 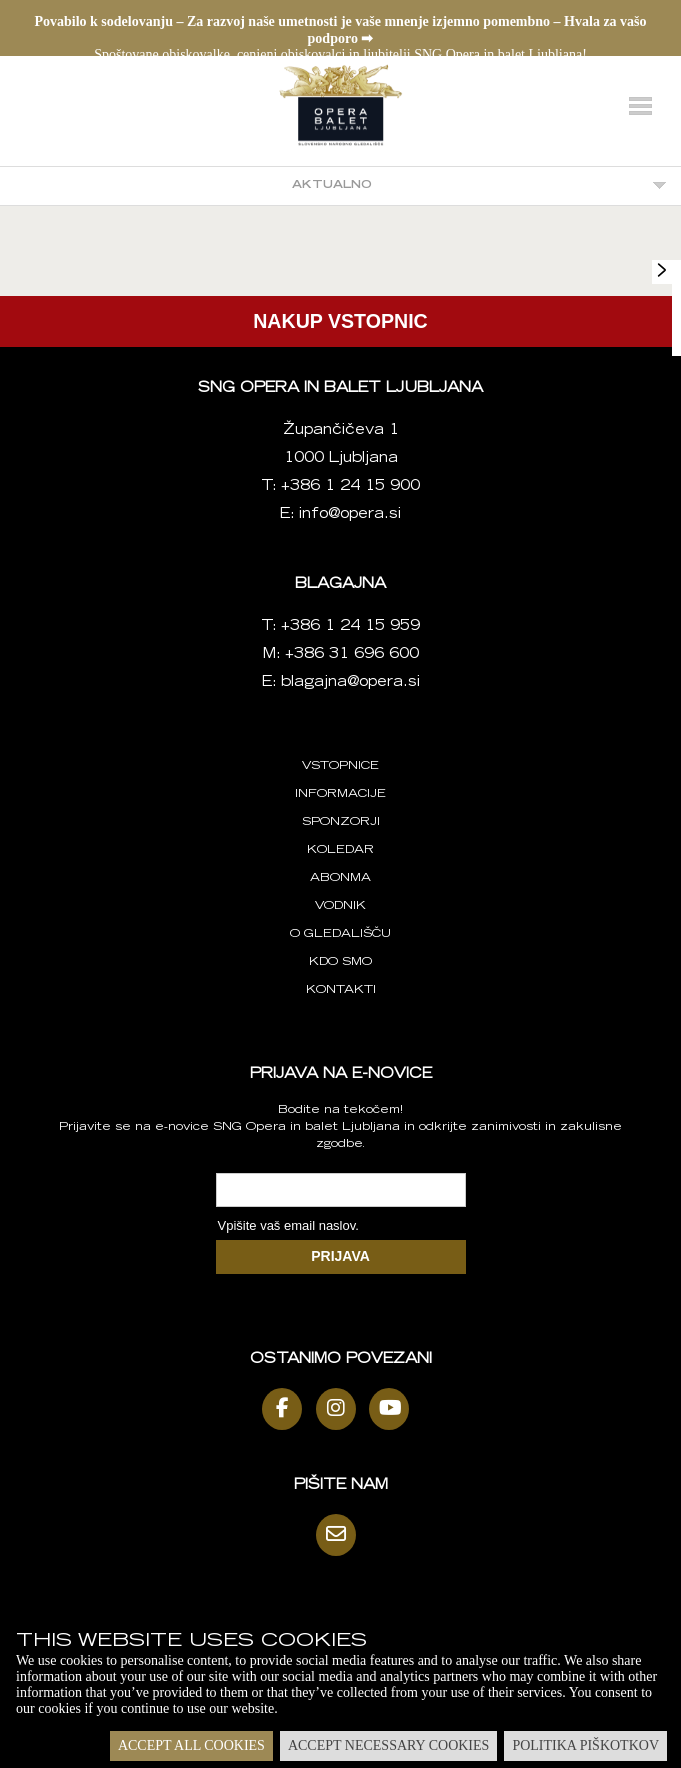 I want to click on PRIJAVA, so click(x=340, y=1256).